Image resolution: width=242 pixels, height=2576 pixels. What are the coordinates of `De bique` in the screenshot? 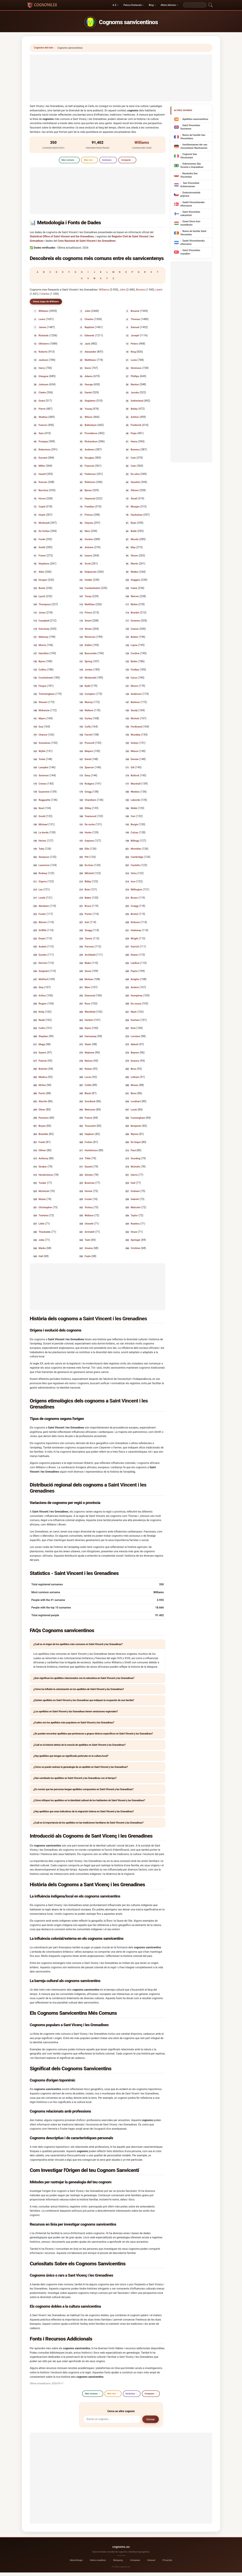 It's located at (136, 1142).